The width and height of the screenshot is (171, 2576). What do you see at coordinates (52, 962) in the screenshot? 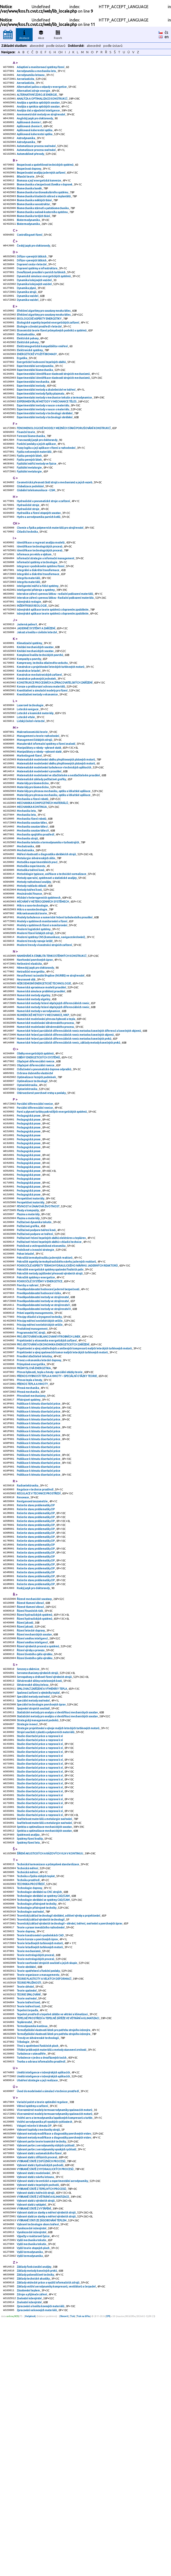
I see `Metodologie typizace, unifikace a technické normalizace` at bounding box center [52, 962].